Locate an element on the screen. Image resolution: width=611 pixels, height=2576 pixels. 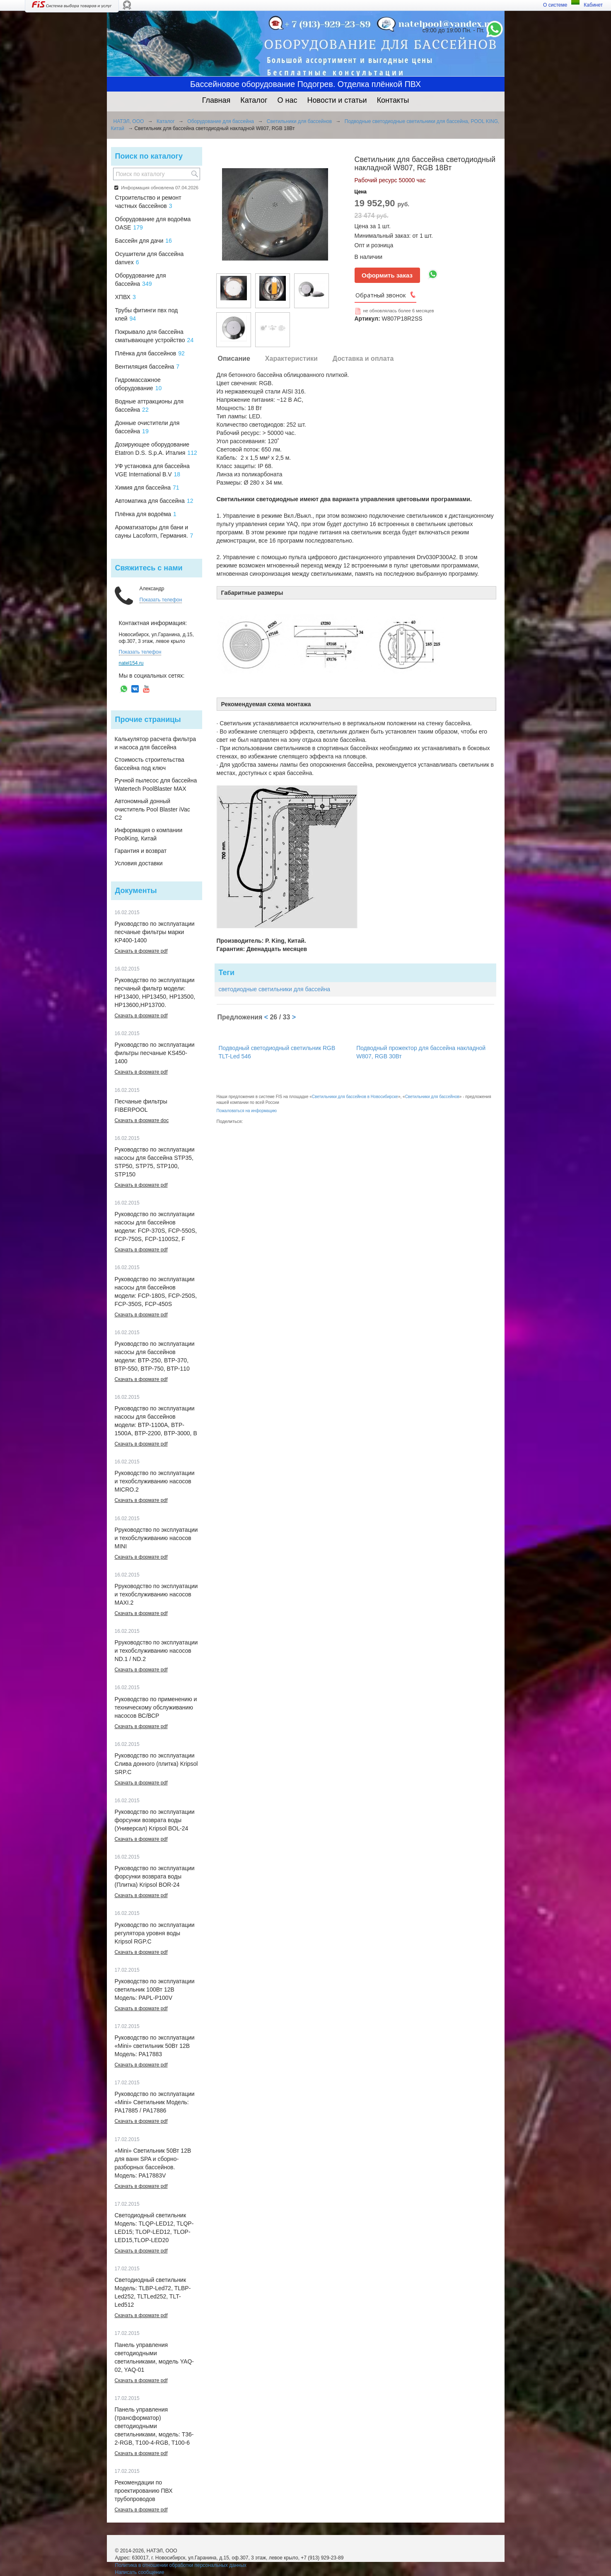
Кабинет is located at coordinates (593, 5).